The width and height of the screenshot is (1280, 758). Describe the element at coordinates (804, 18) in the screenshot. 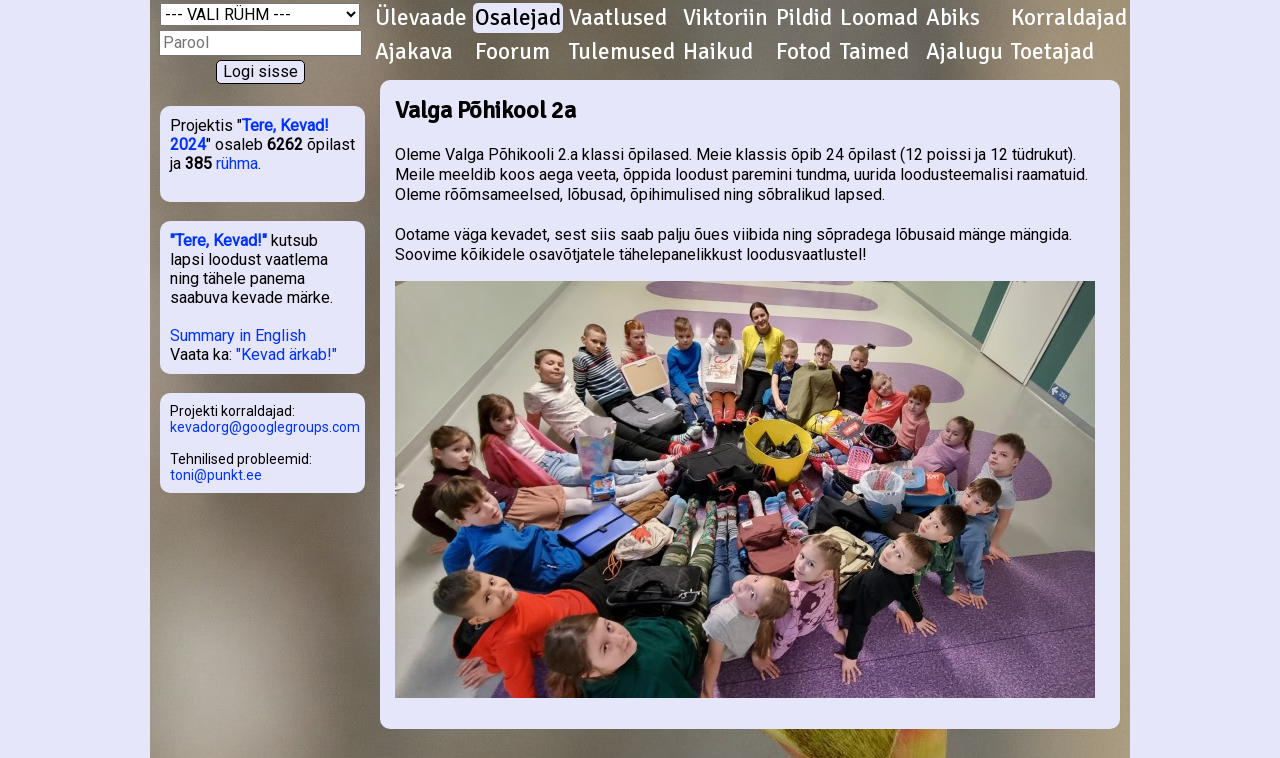

I see `Pildid` at that location.